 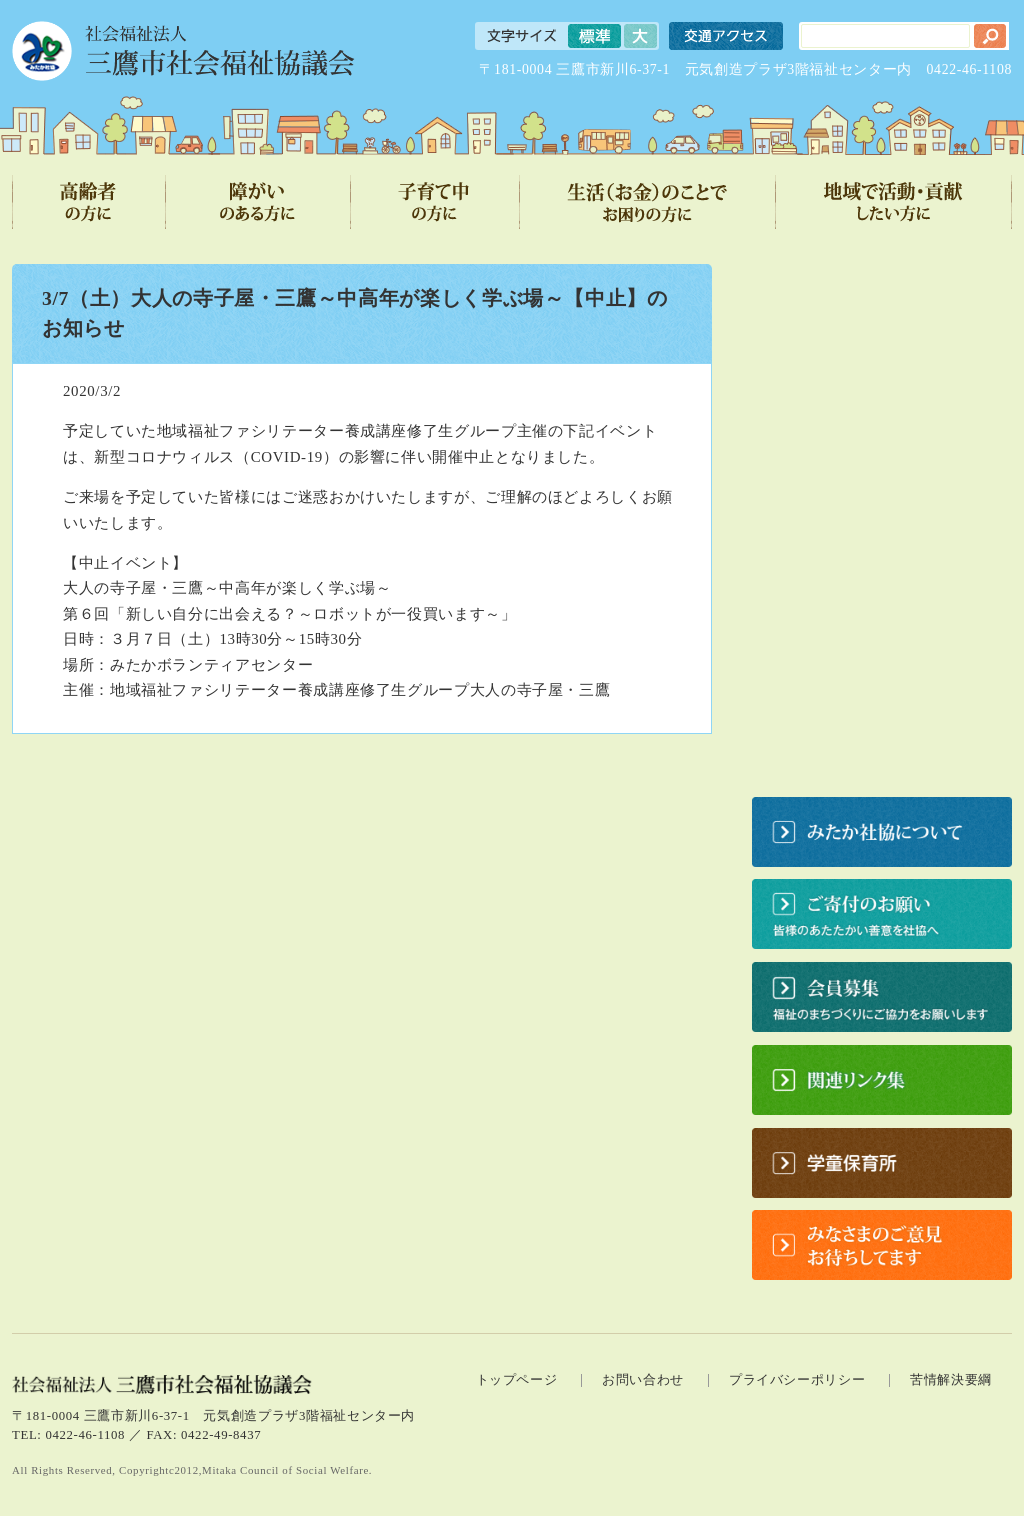 What do you see at coordinates (797, 1380) in the screenshot?
I see `プライバシーポリシー` at bounding box center [797, 1380].